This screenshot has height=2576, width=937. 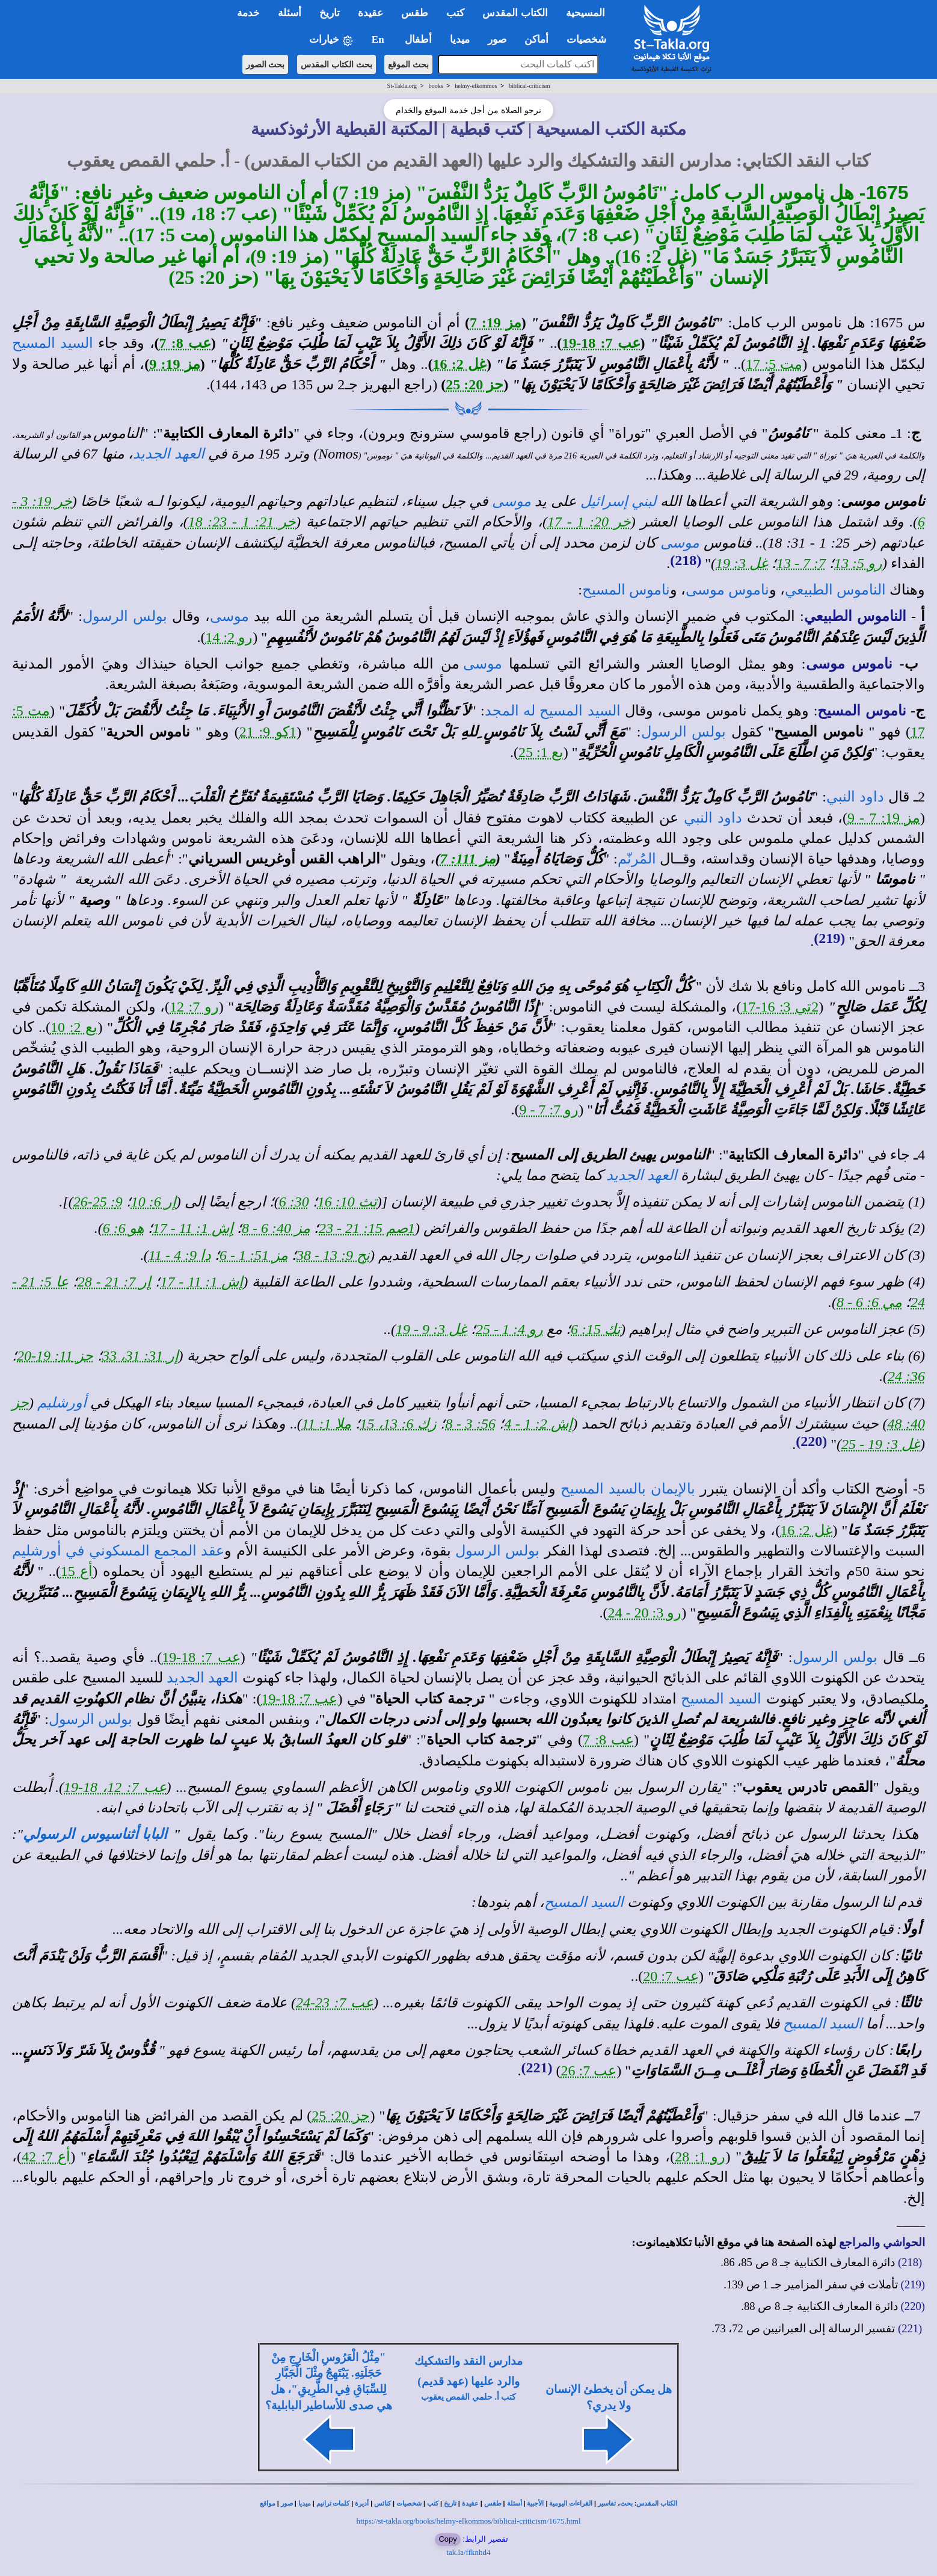 What do you see at coordinates (174, 364) in the screenshot?
I see `مز 19: 9` at bounding box center [174, 364].